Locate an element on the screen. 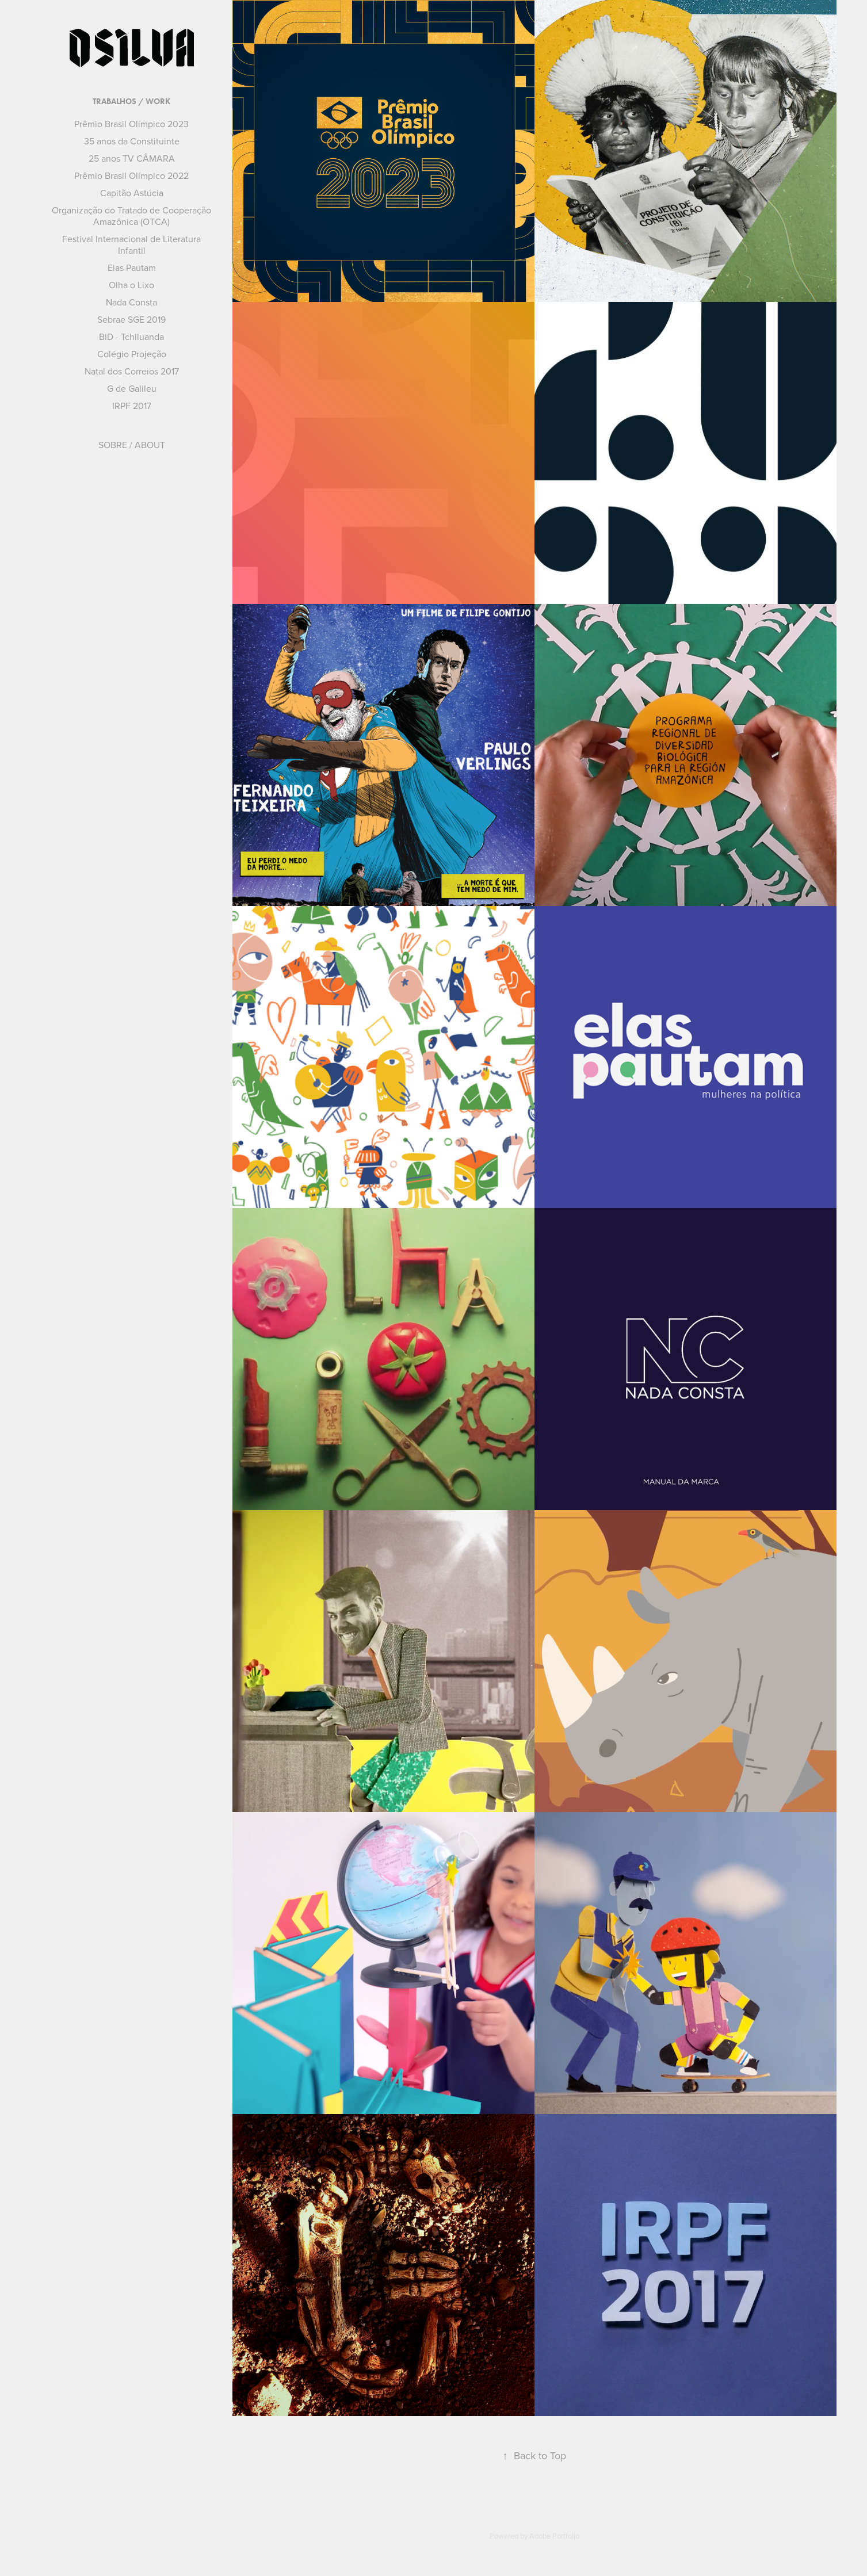 This screenshot has height=2576, width=867. Olha o Lixo is located at coordinates (131, 284).